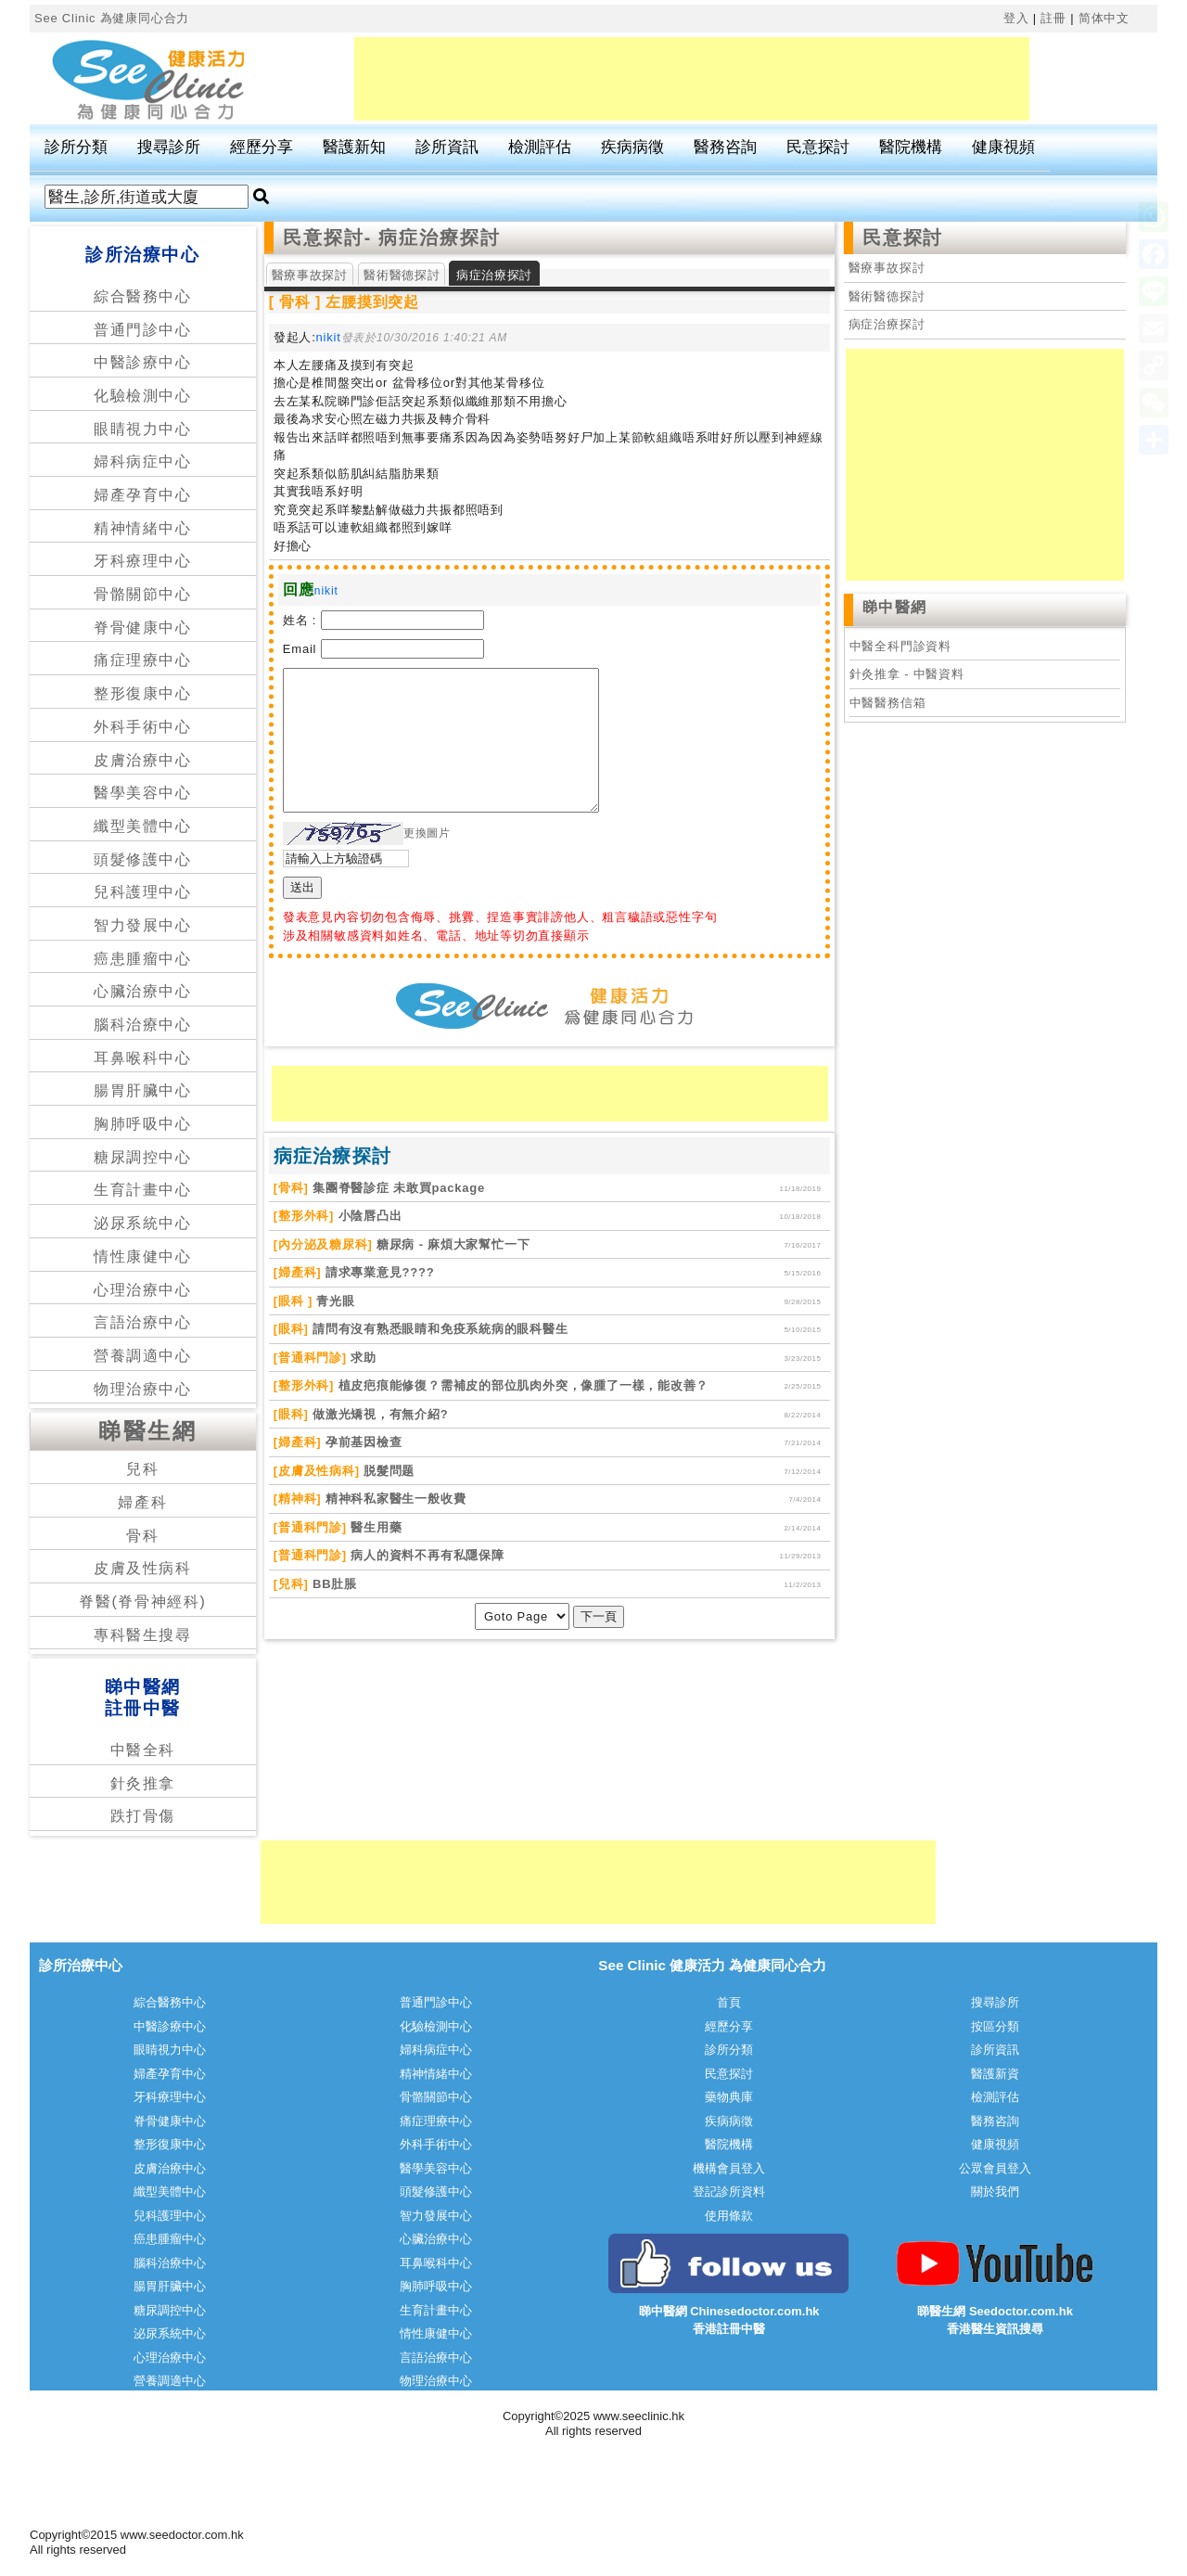 The height and width of the screenshot is (2576, 1187). Describe the element at coordinates (995, 2168) in the screenshot. I see `公眾會員登入` at that location.